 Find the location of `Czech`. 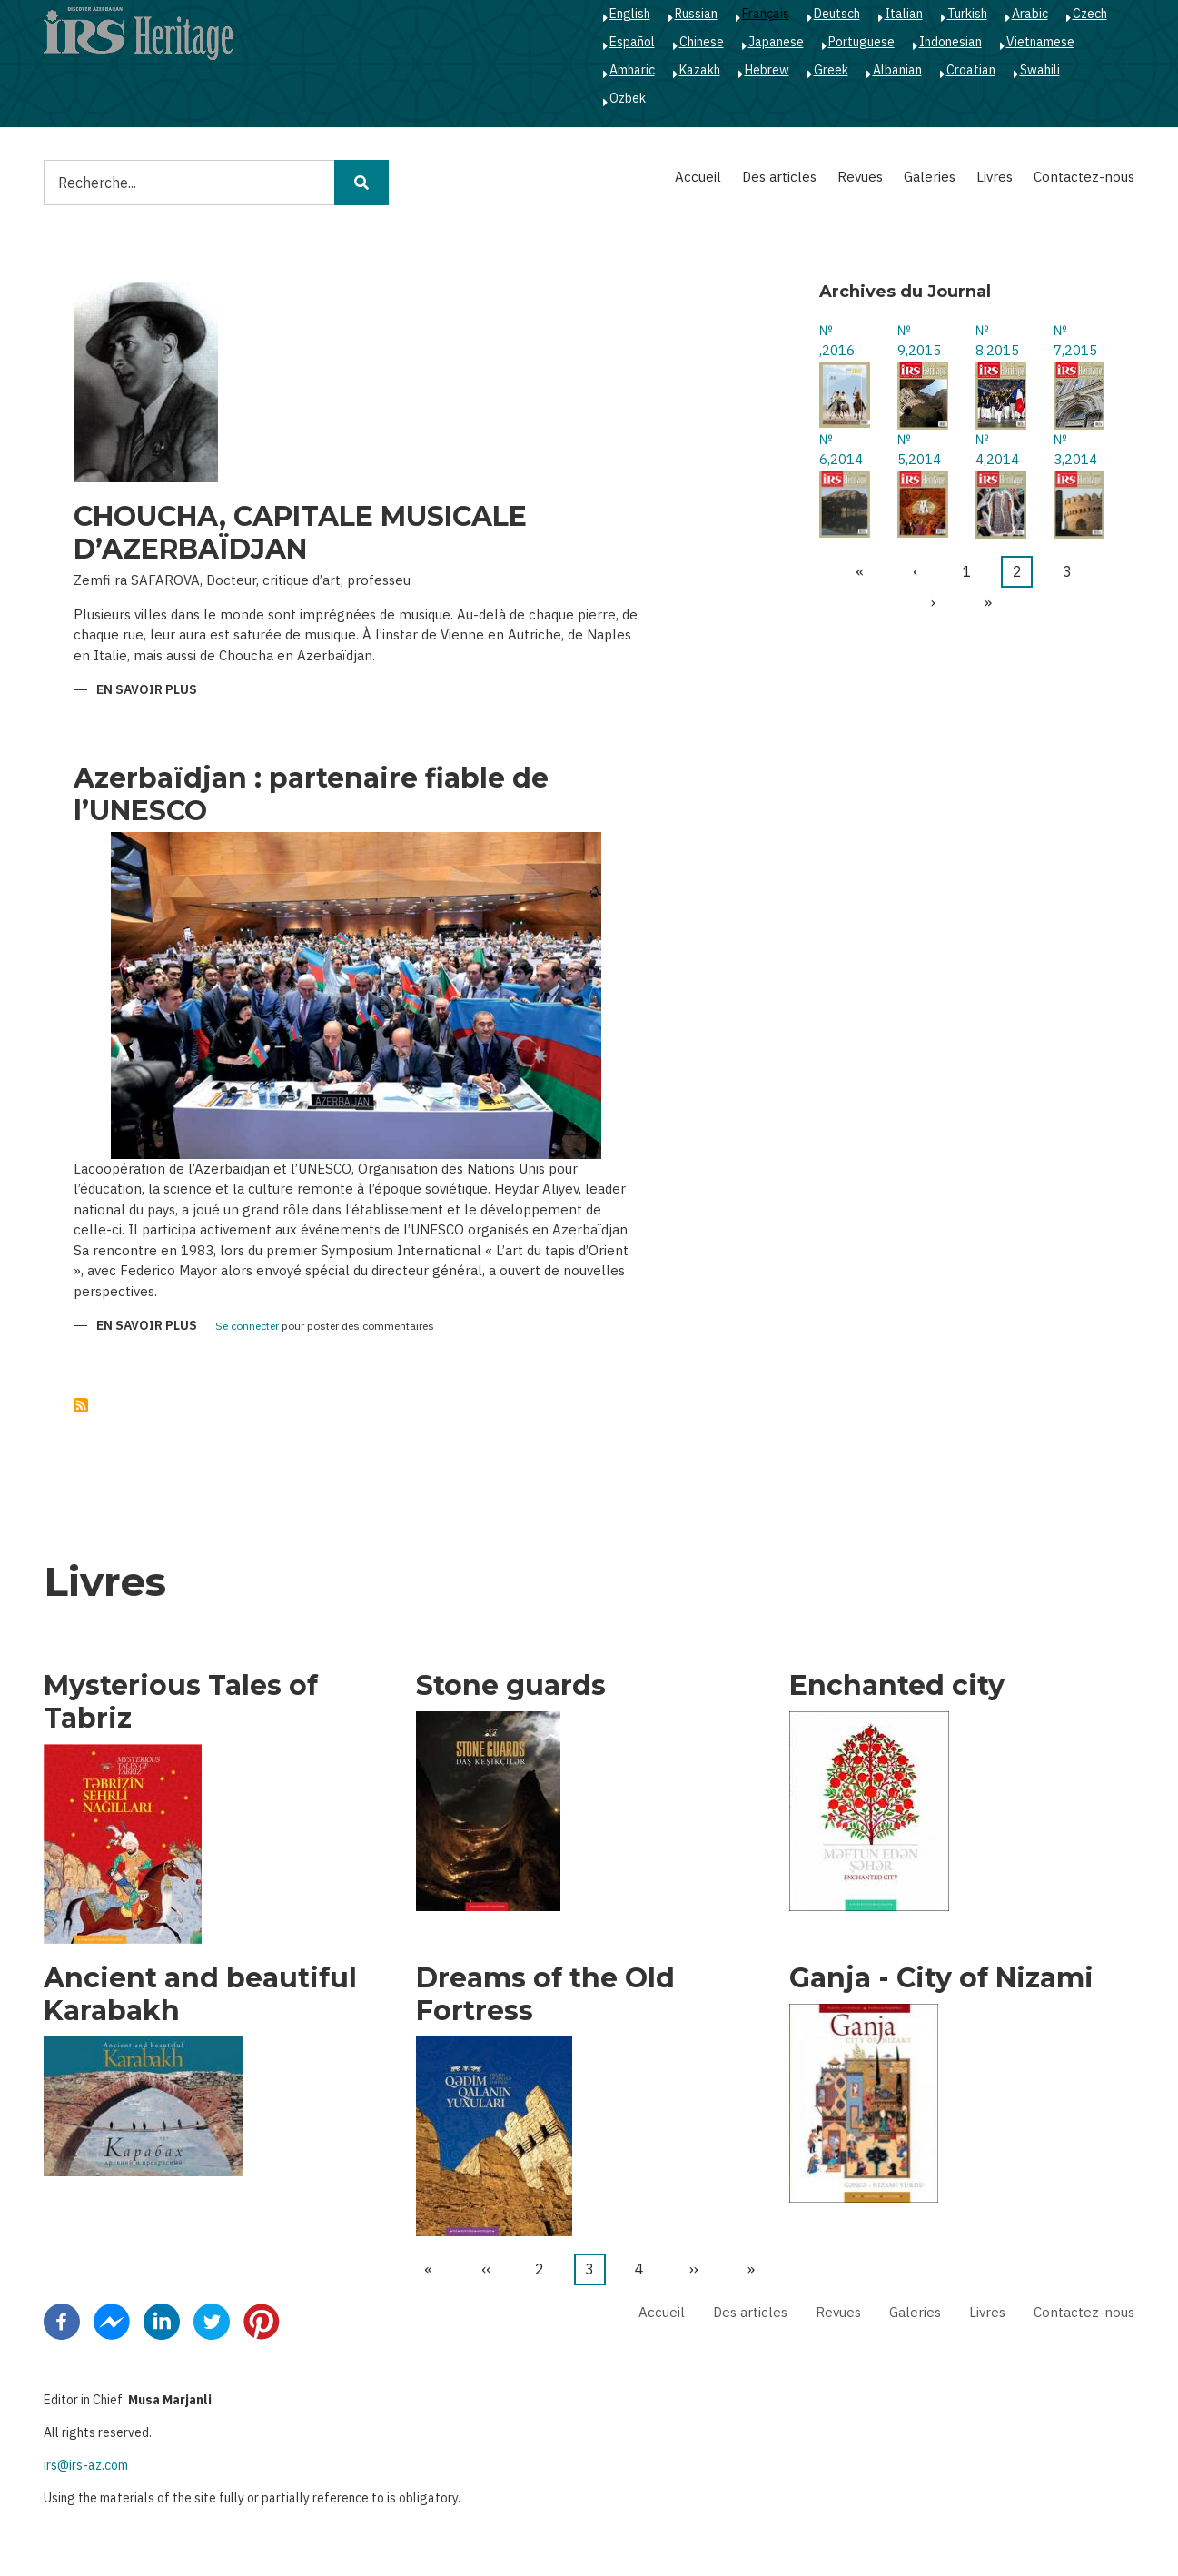

Czech is located at coordinates (1090, 13).